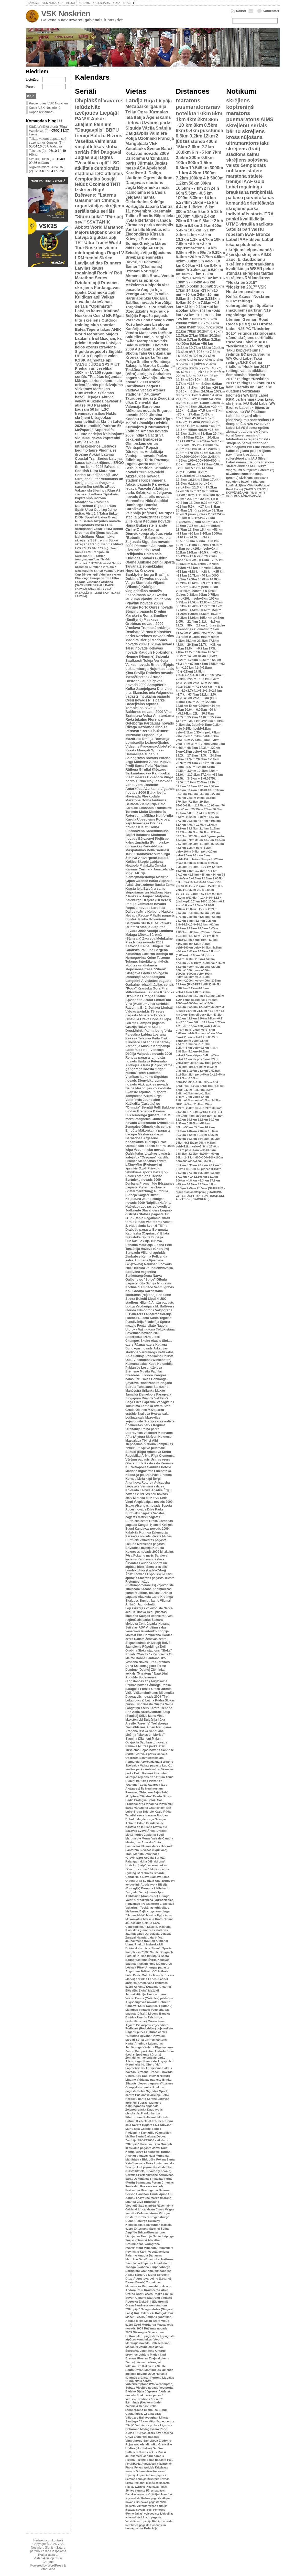 The height and width of the screenshot is (2576, 306). What do you see at coordinates (213, 1134) in the screenshot?
I see `5.65km` at bounding box center [213, 1134].